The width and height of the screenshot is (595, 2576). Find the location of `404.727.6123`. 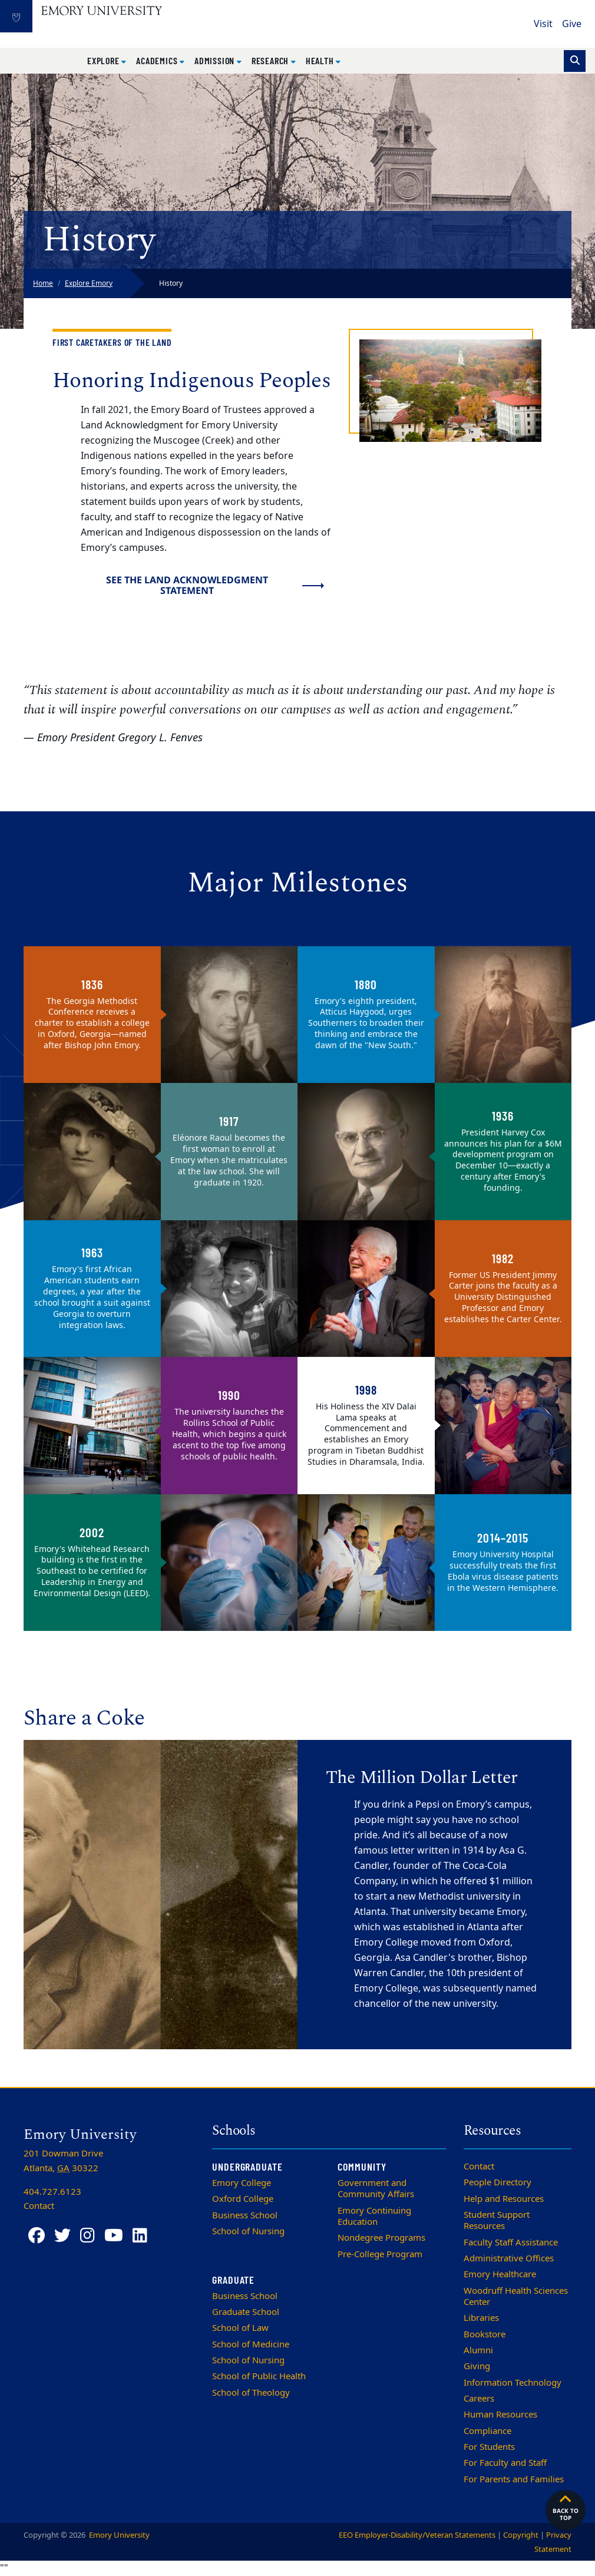

404.727.6123 is located at coordinates (52, 2191).